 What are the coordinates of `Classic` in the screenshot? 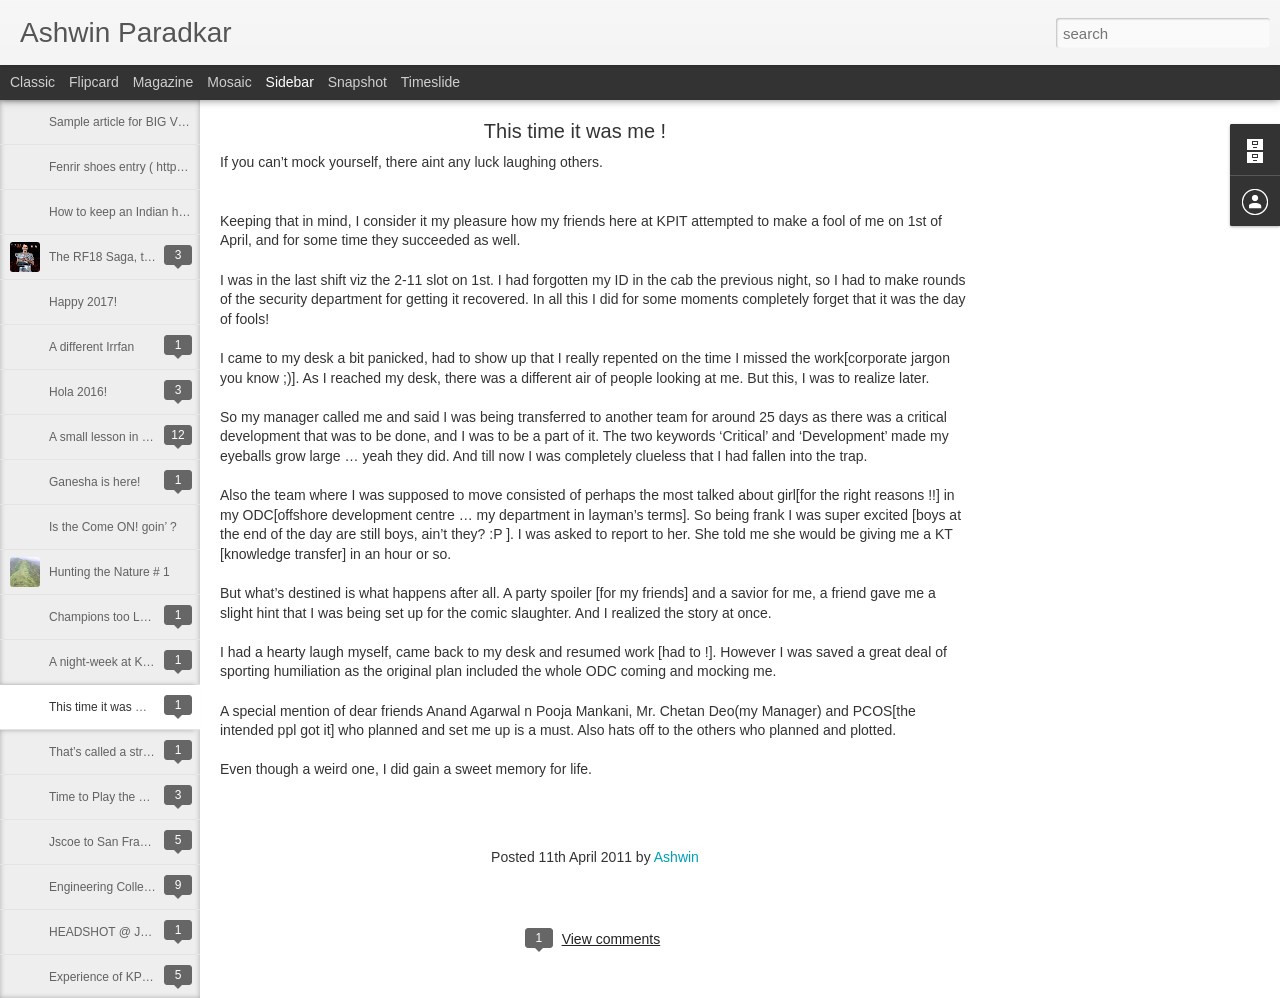 It's located at (32, 82).